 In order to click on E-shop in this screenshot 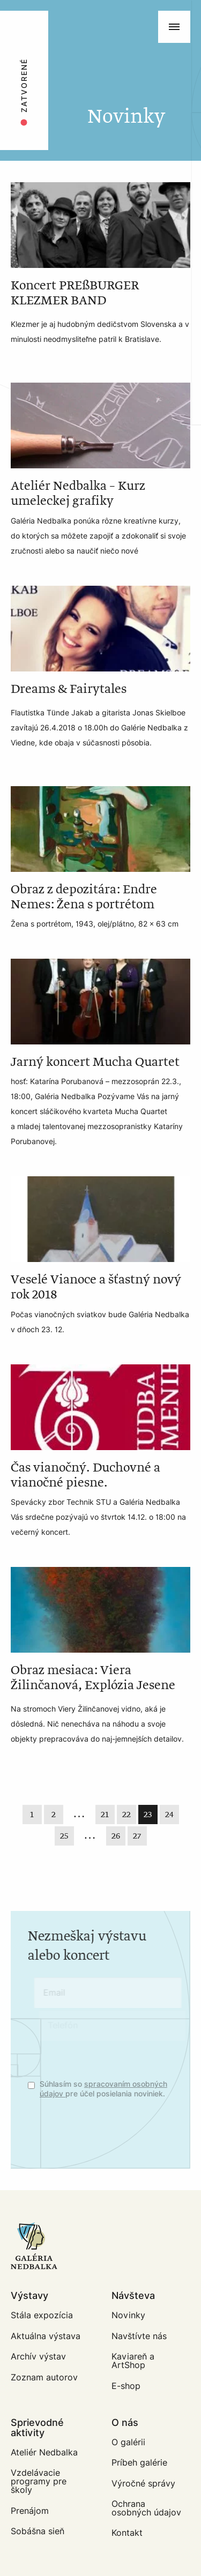, I will do `click(125, 2386)`.